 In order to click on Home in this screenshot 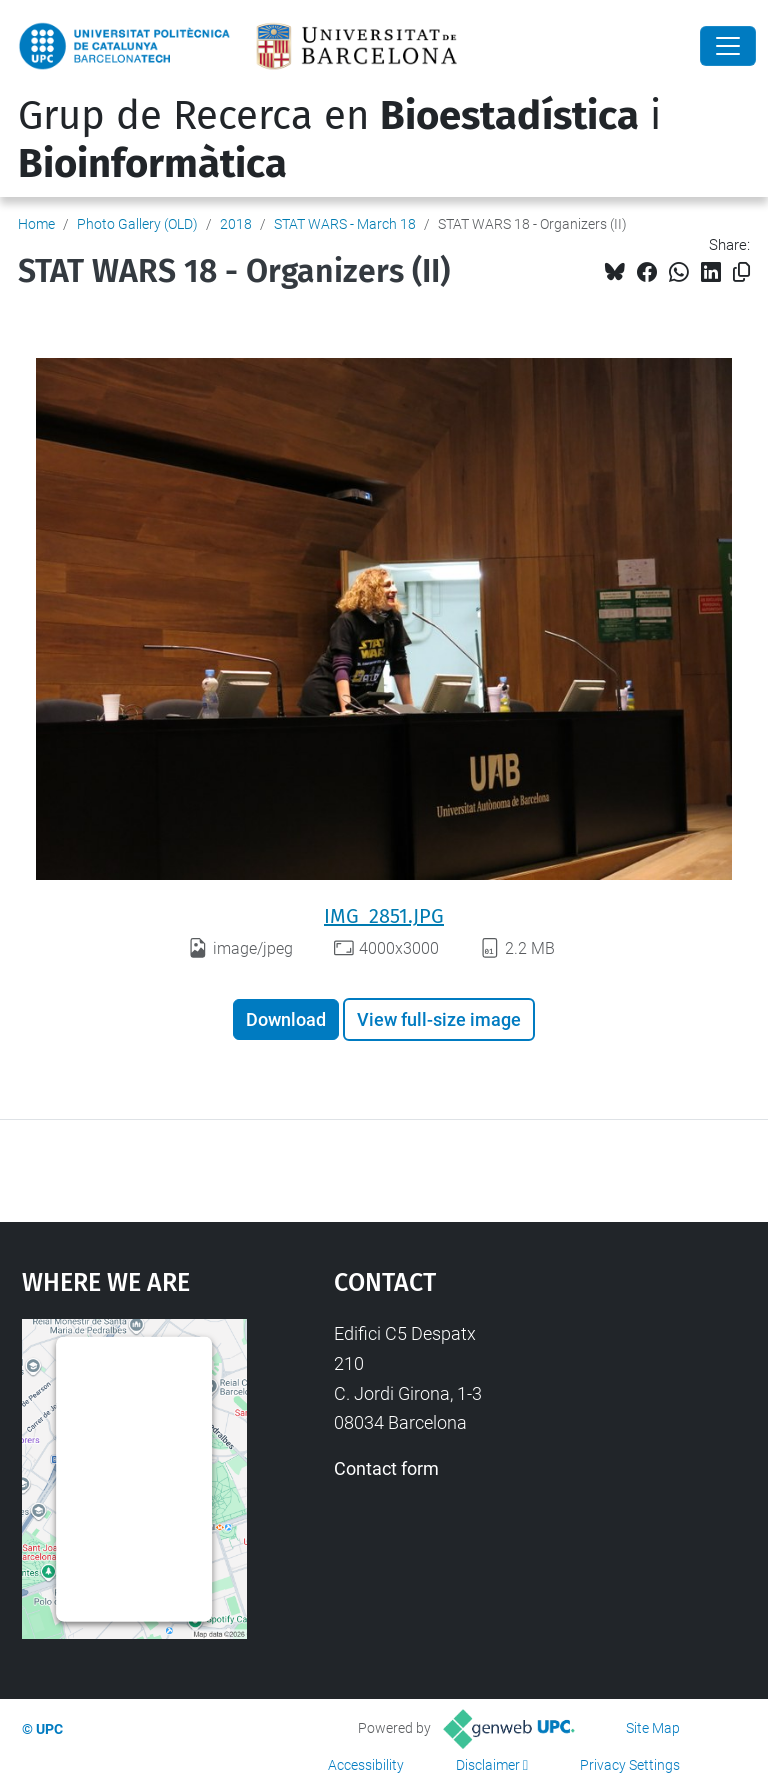, I will do `click(36, 224)`.